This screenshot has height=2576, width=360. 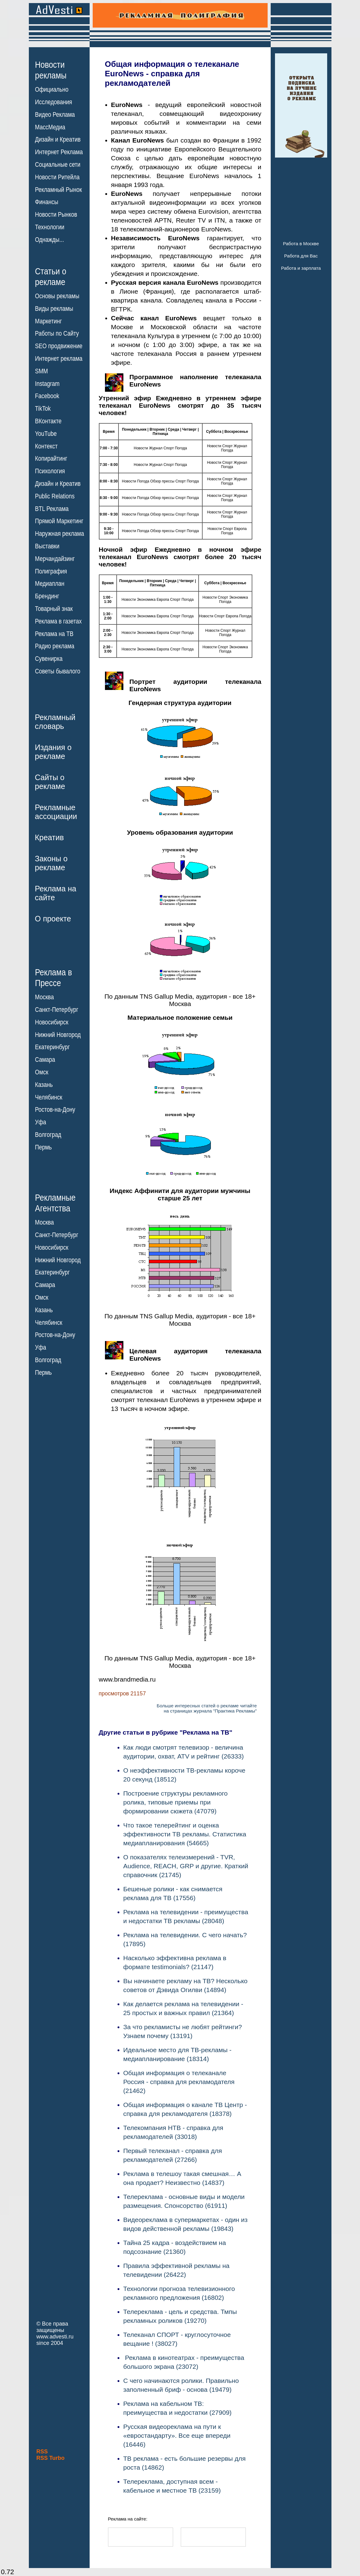 What do you see at coordinates (55, 721) in the screenshot?
I see `Рекламныйсловарь` at bounding box center [55, 721].